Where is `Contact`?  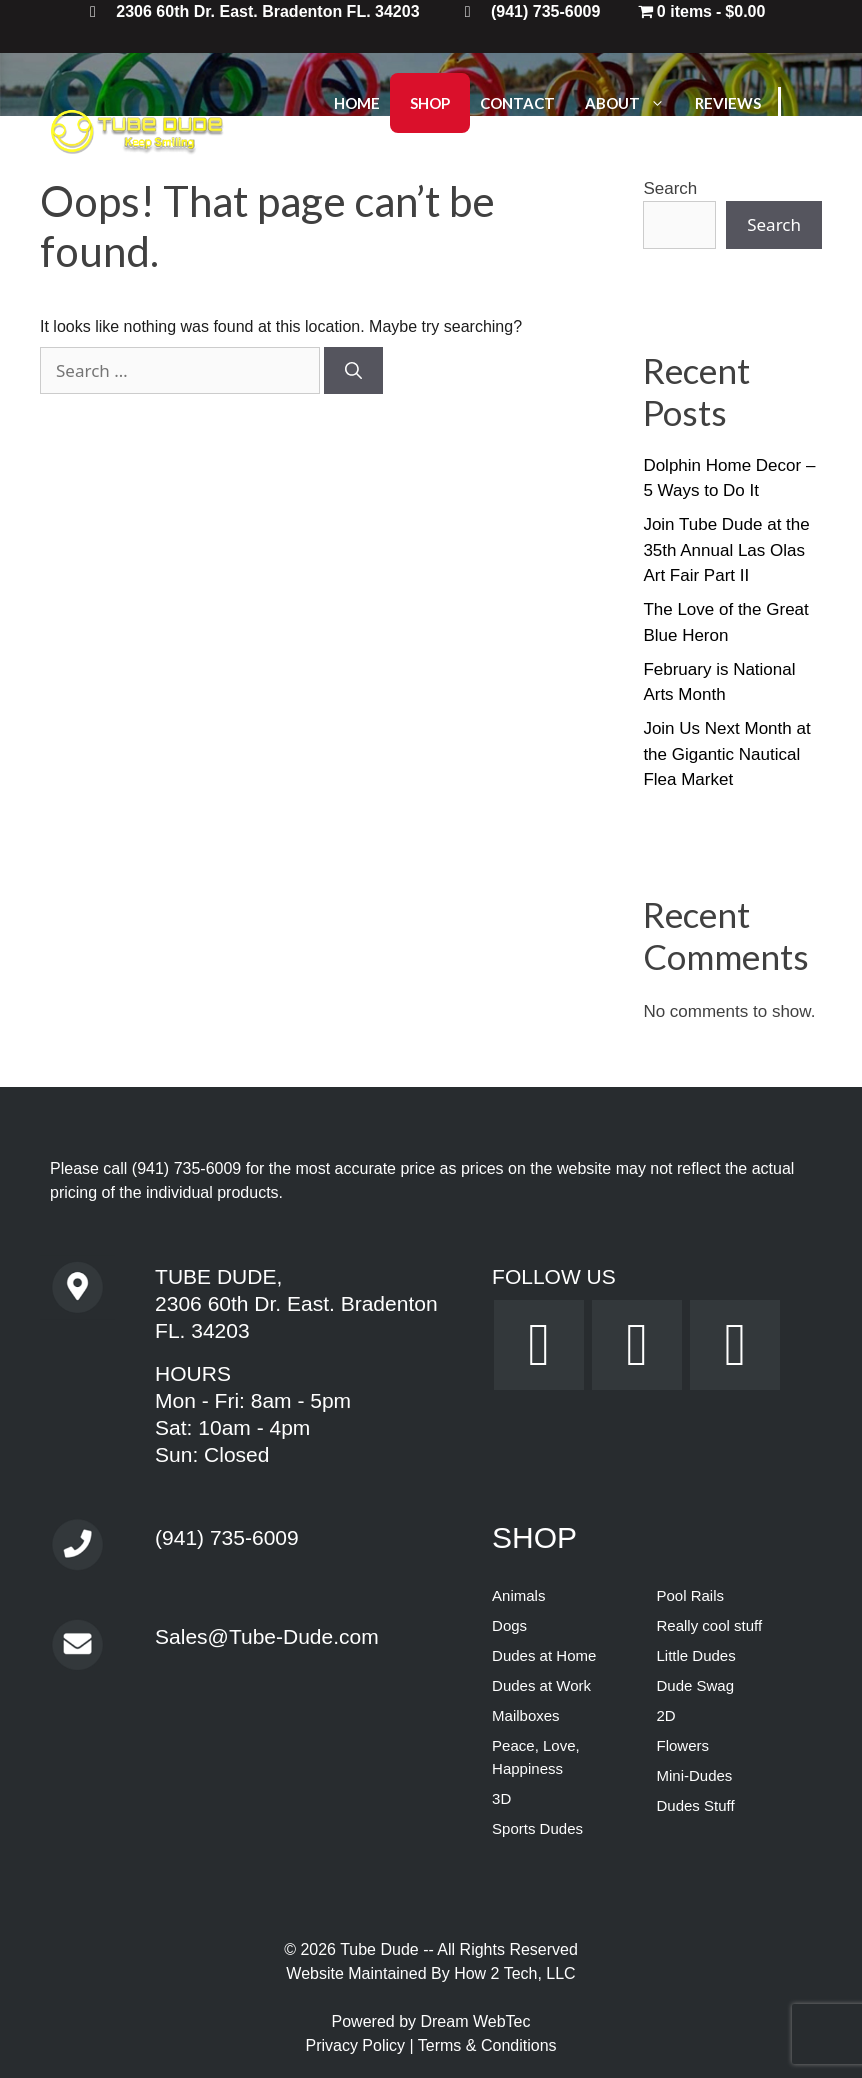
Contact is located at coordinates (517, 103).